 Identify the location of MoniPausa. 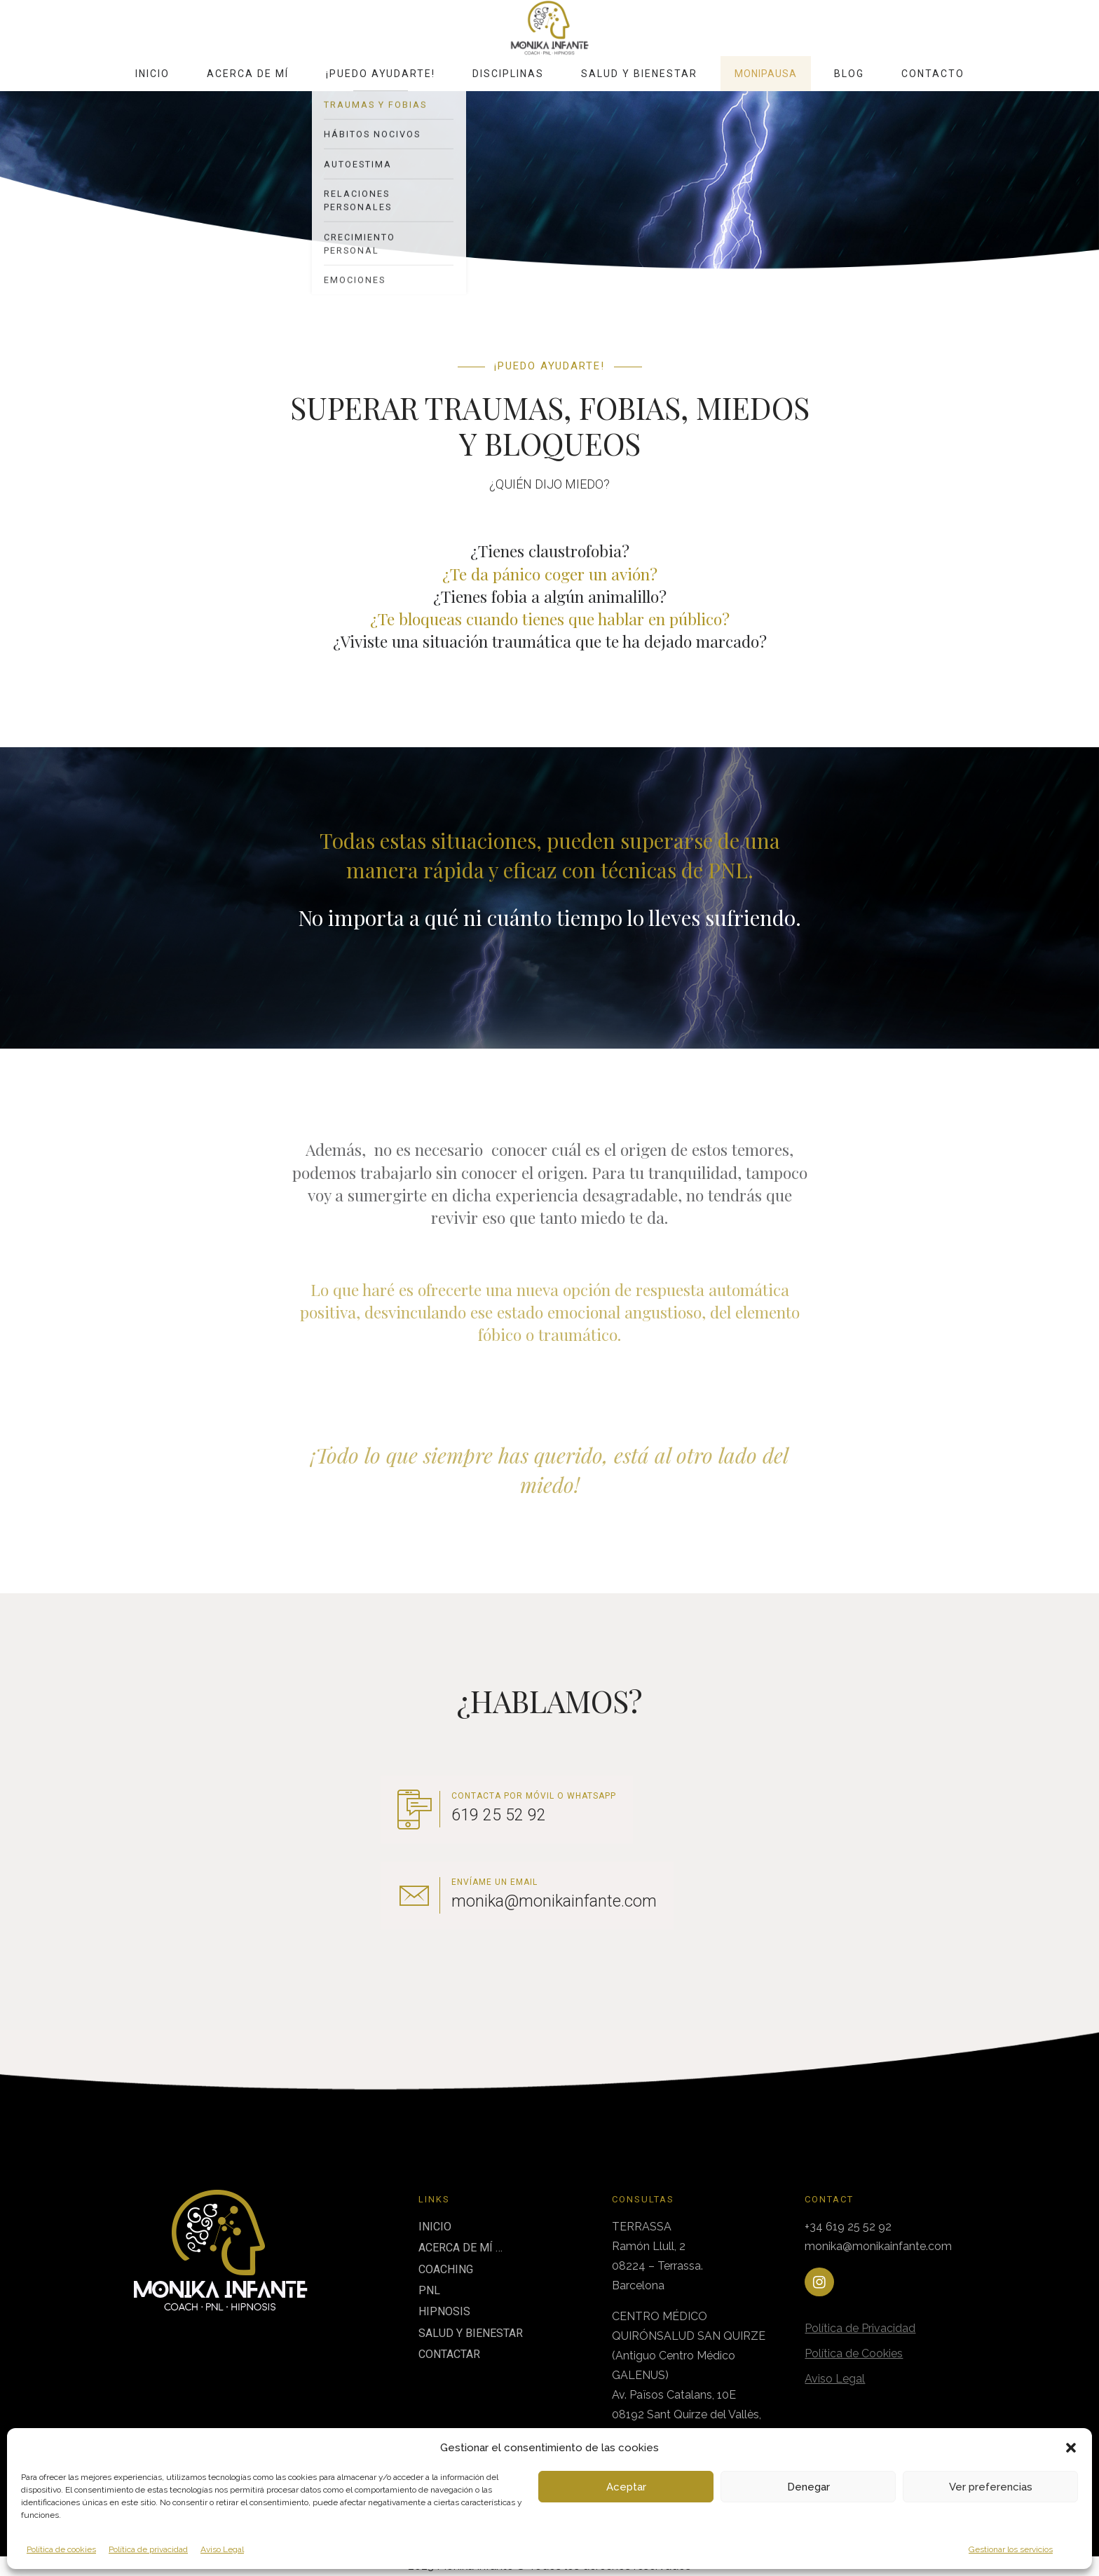
(766, 73).